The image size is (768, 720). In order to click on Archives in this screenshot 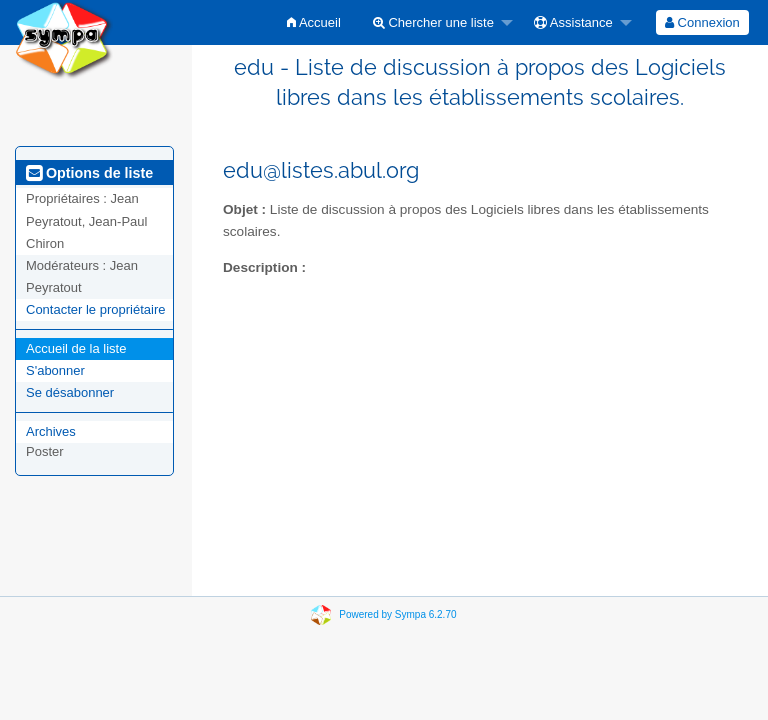, I will do `click(51, 431)`.